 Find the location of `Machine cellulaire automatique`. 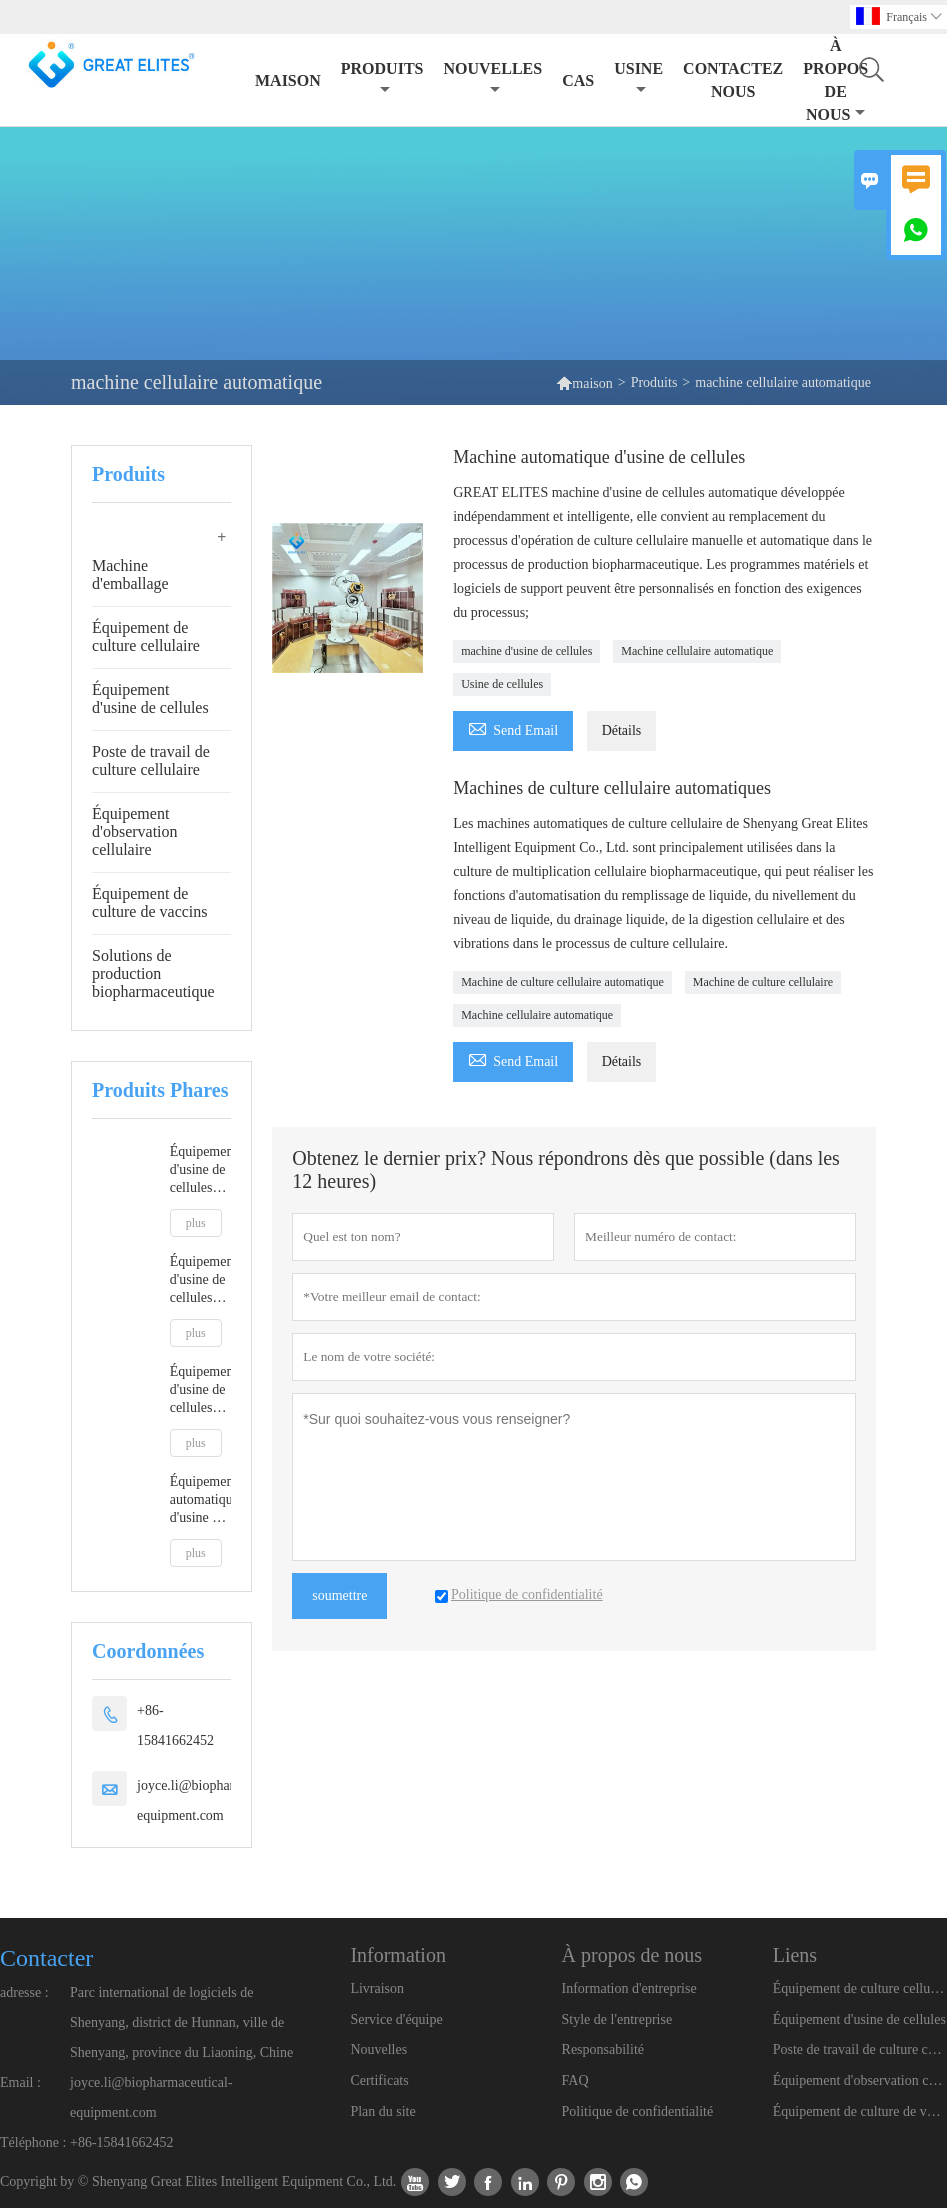

Machine cellulaire automatique is located at coordinates (697, 651).